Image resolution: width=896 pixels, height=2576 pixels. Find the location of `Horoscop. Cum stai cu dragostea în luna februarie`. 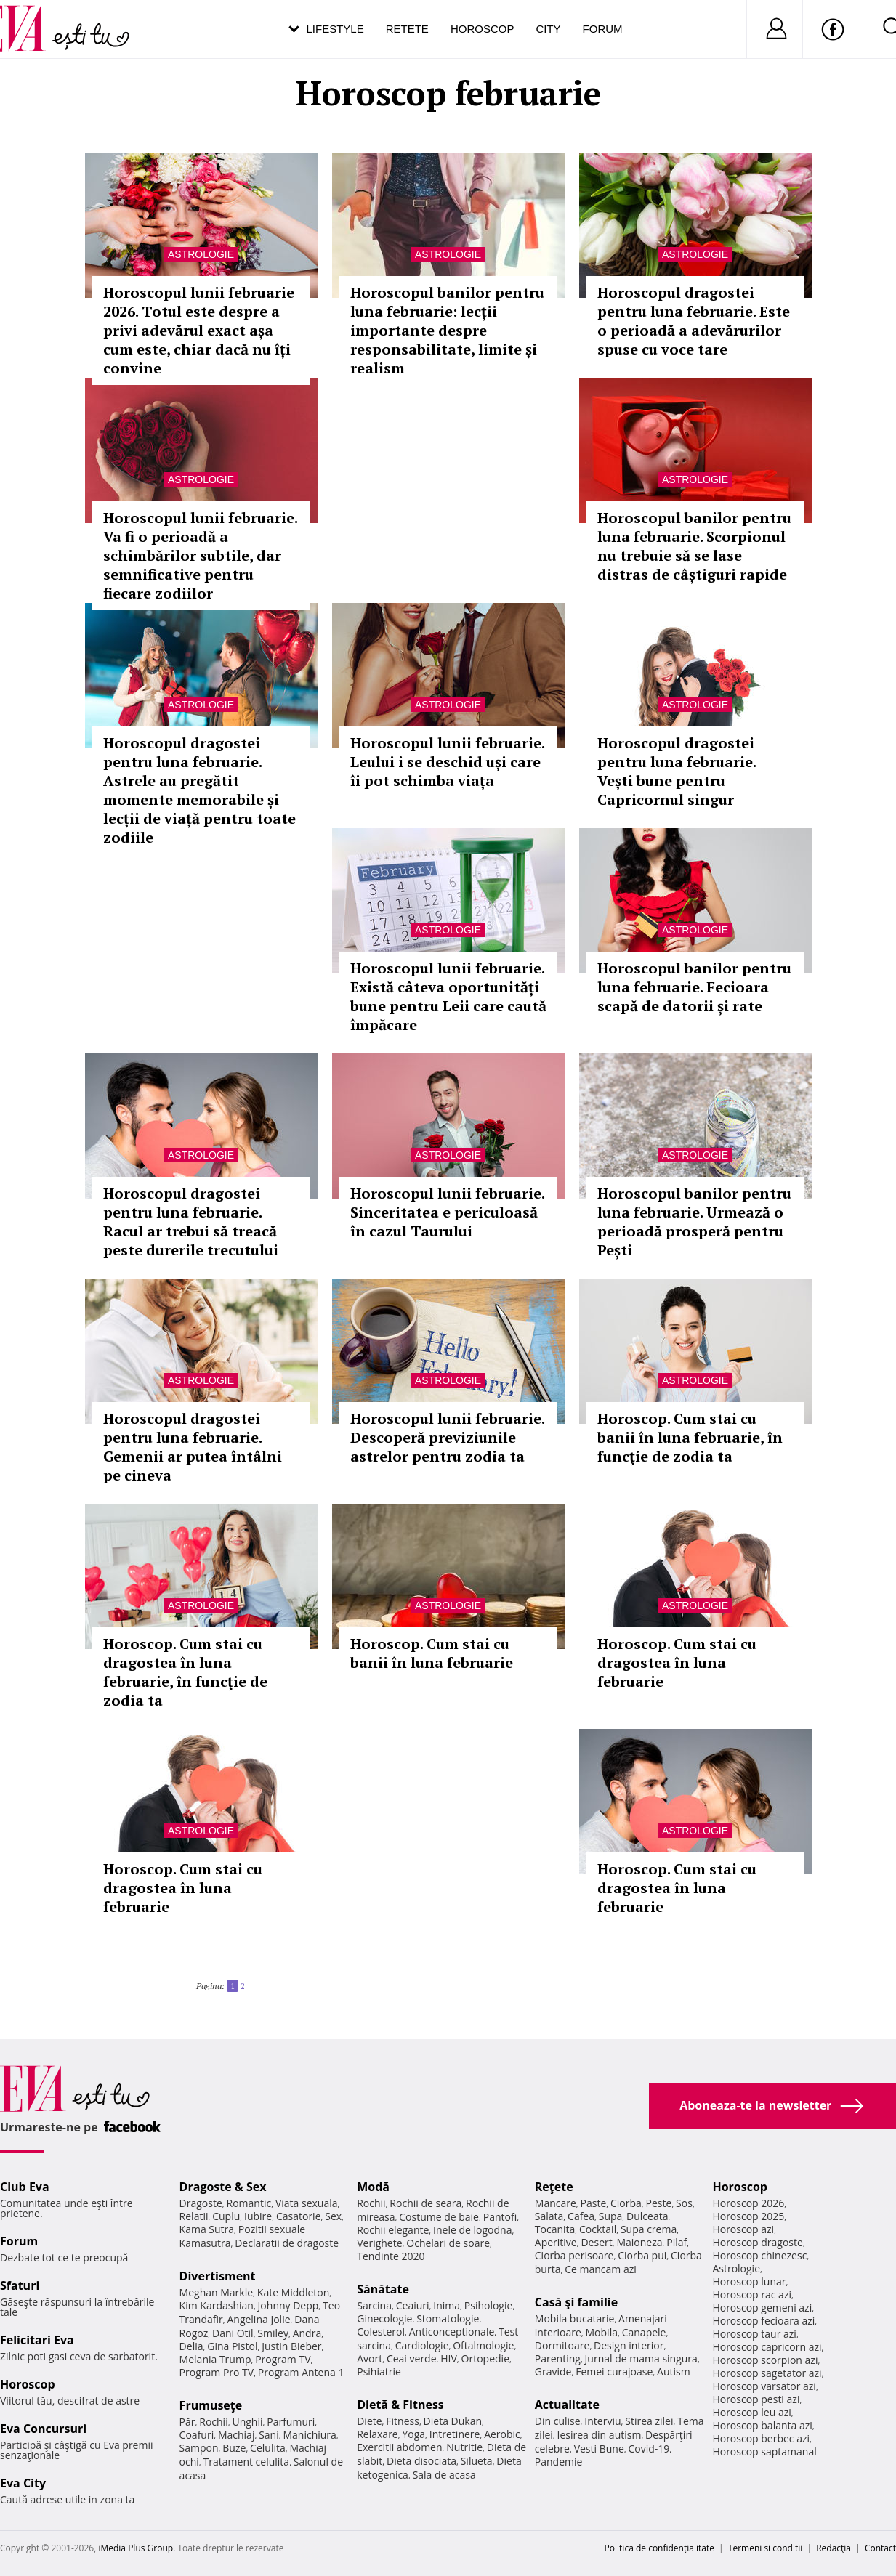

Horoscop. Cum stai cu dragostea în luna februarie is located at coordinates (676, 1662).